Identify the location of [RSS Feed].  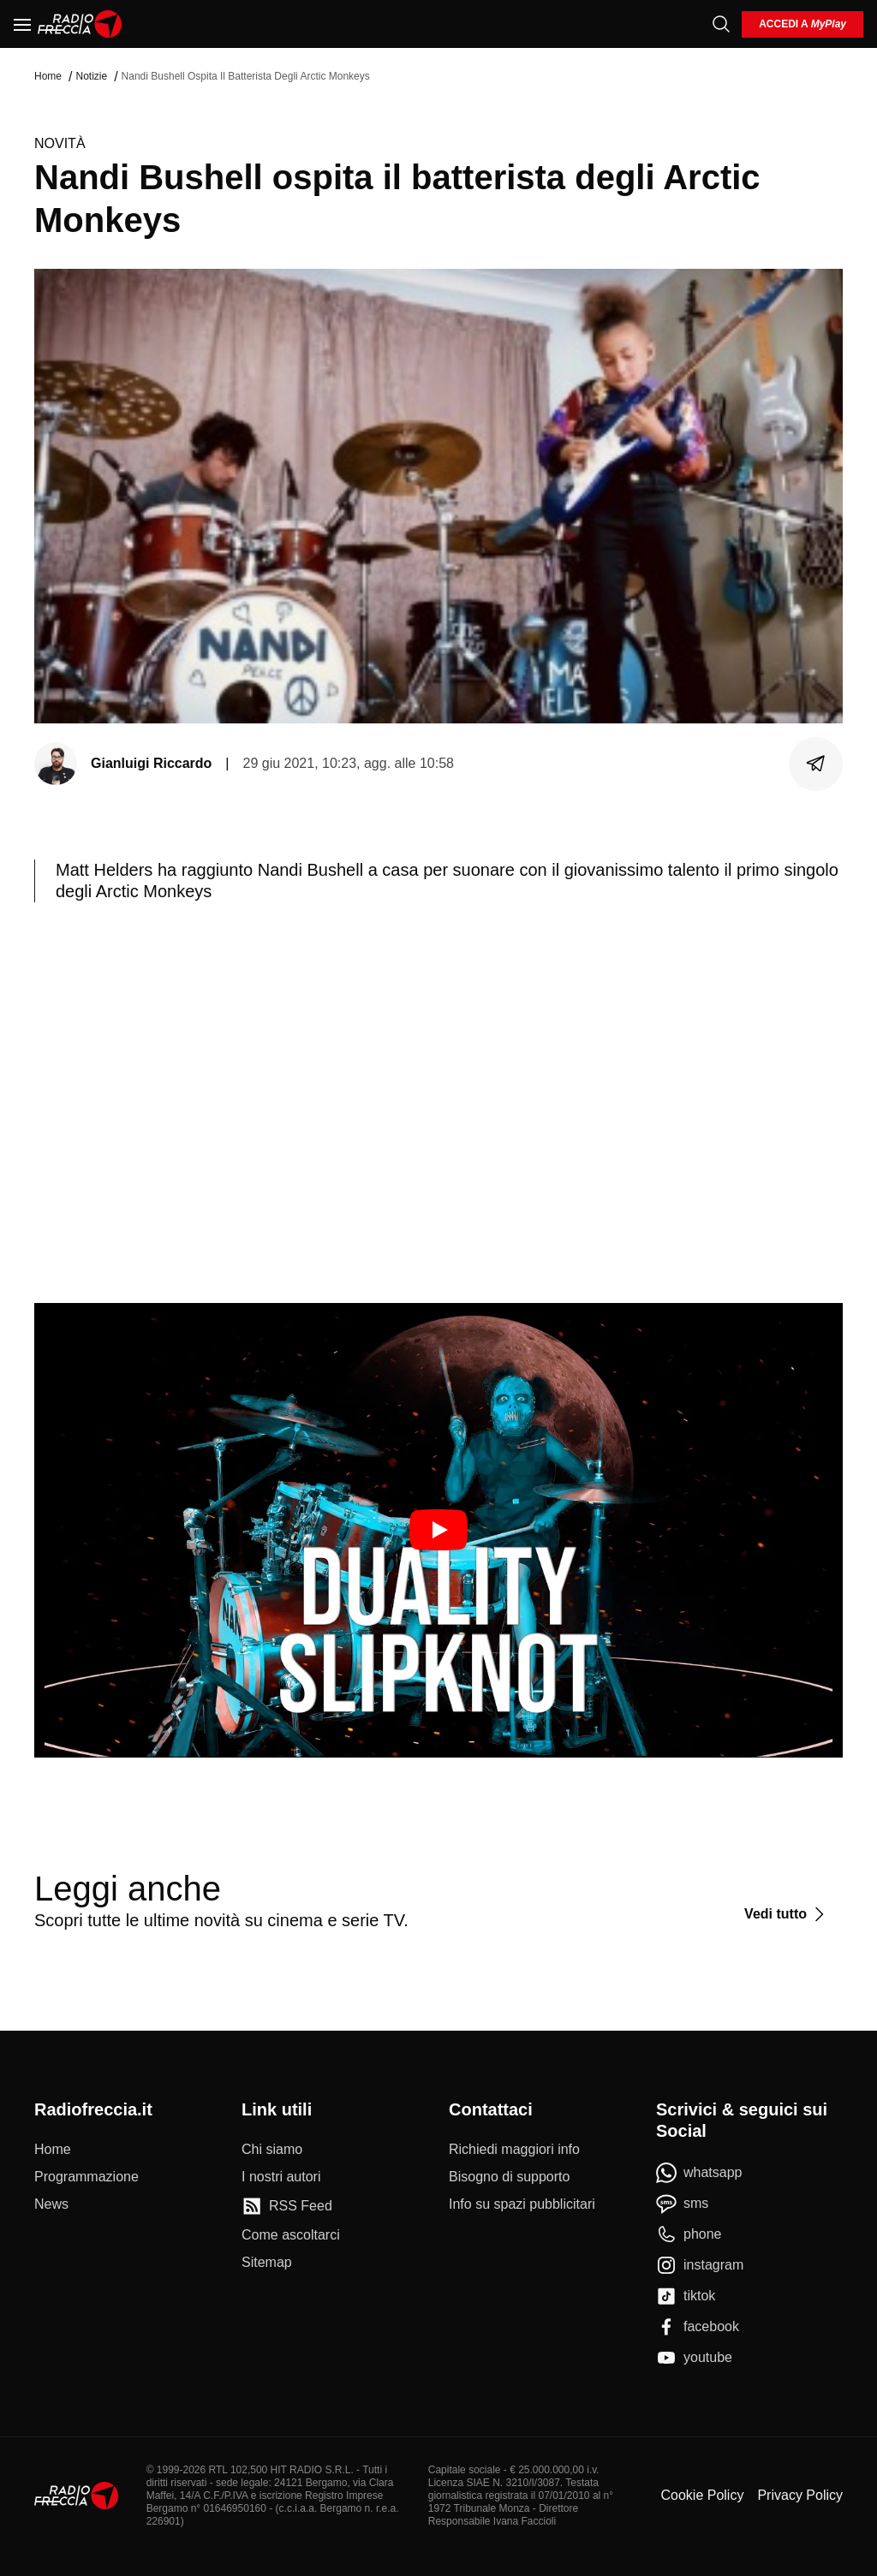
(287, 2206).